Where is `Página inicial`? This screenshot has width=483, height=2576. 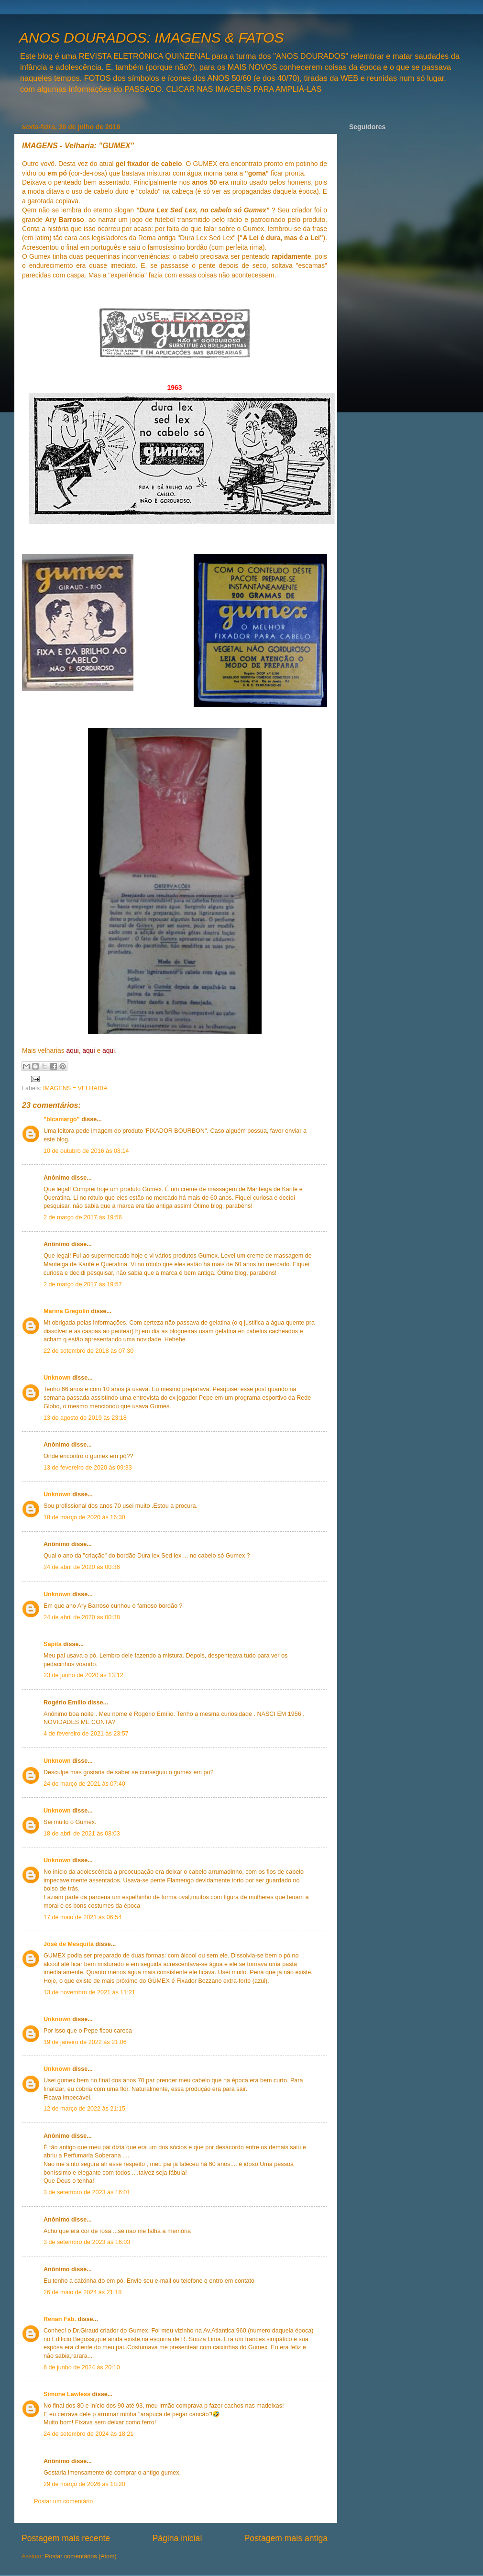 Página inicial is located at coordinates (177, 2538).